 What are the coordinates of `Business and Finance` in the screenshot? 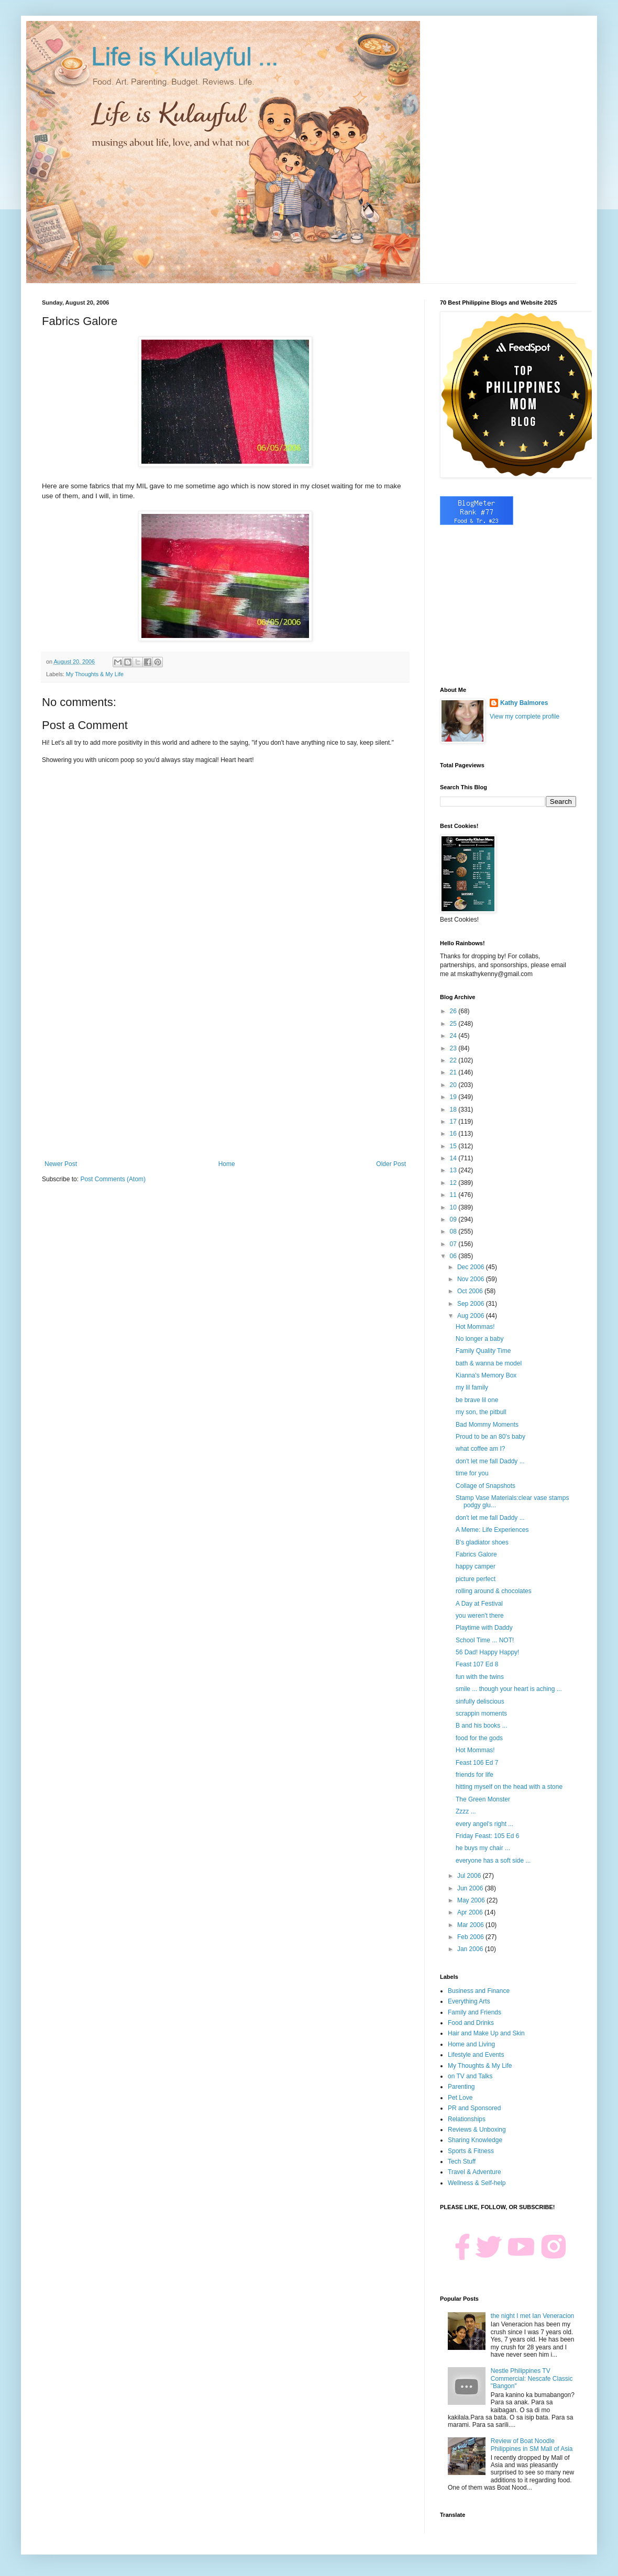 It's located at (479, 1991).